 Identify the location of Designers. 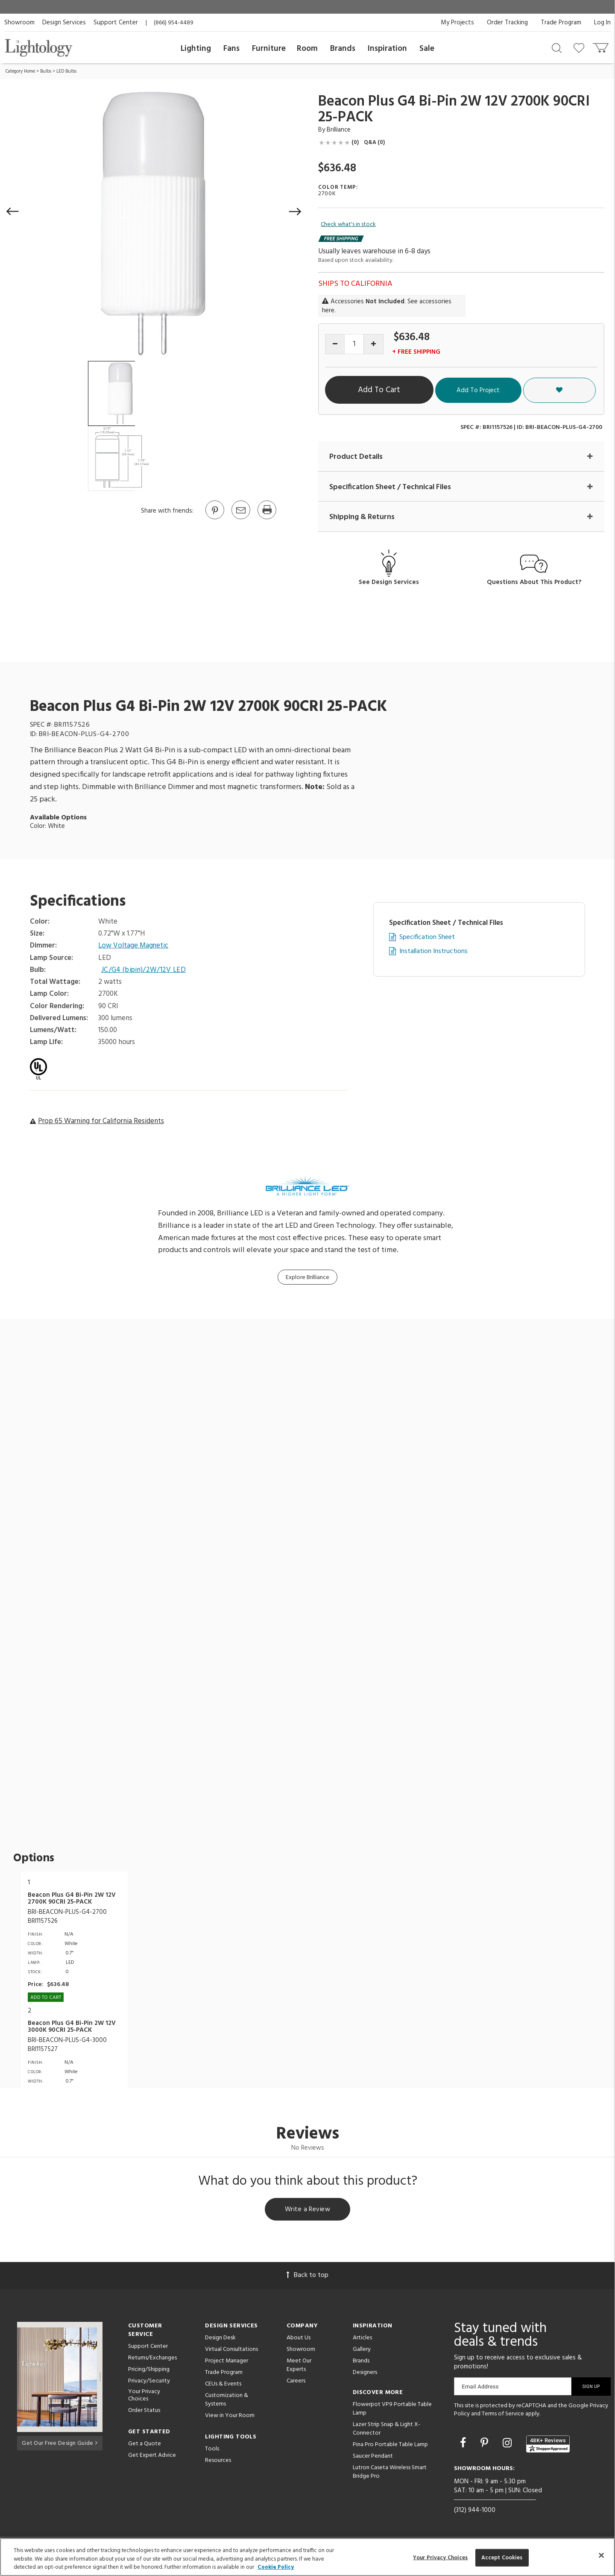
(365, 2374).